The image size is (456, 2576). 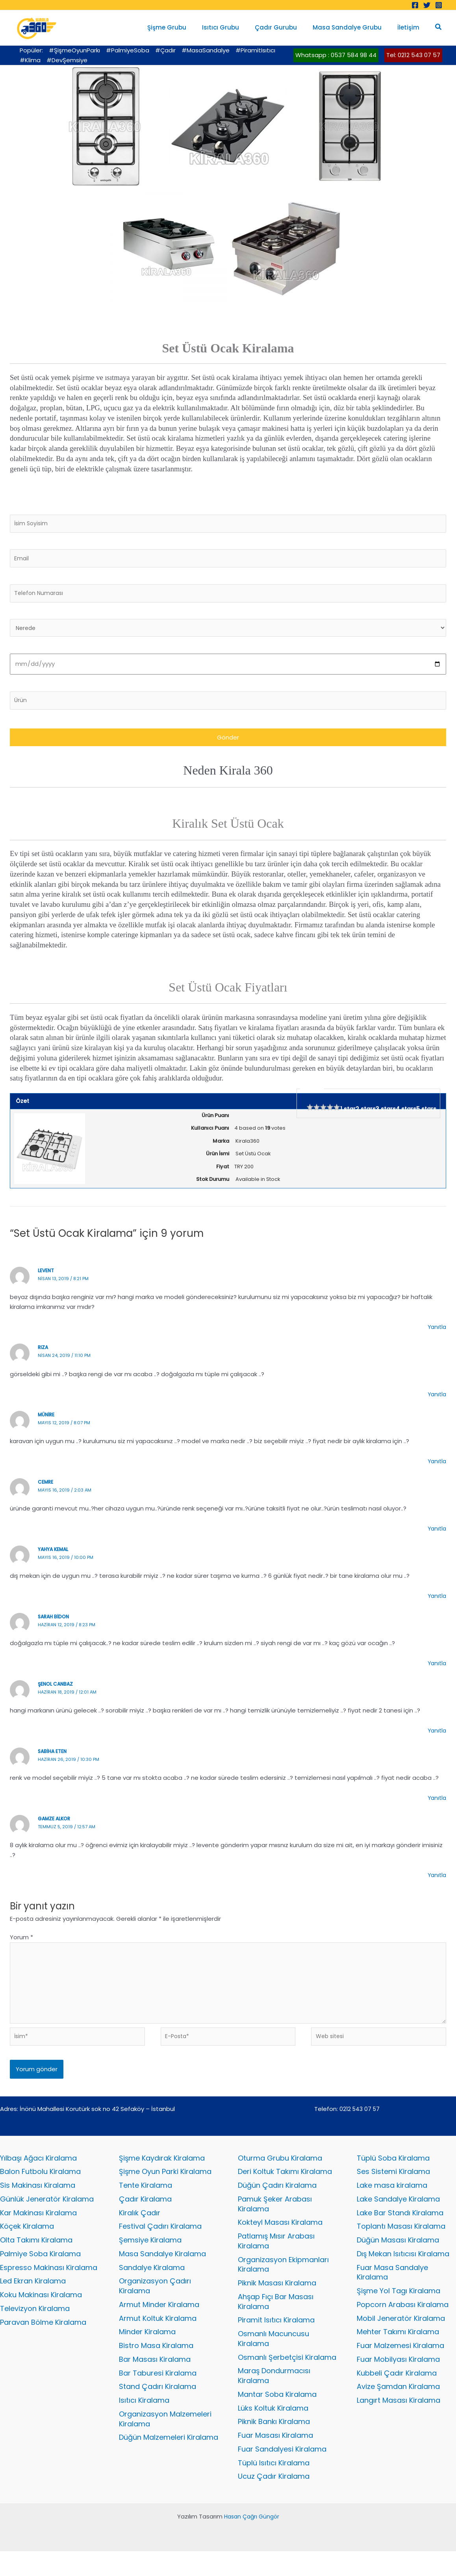 What do you see at coordinates (410, 27) in the screenshot?
I see `İletişim` at bounding box center [410, 27].